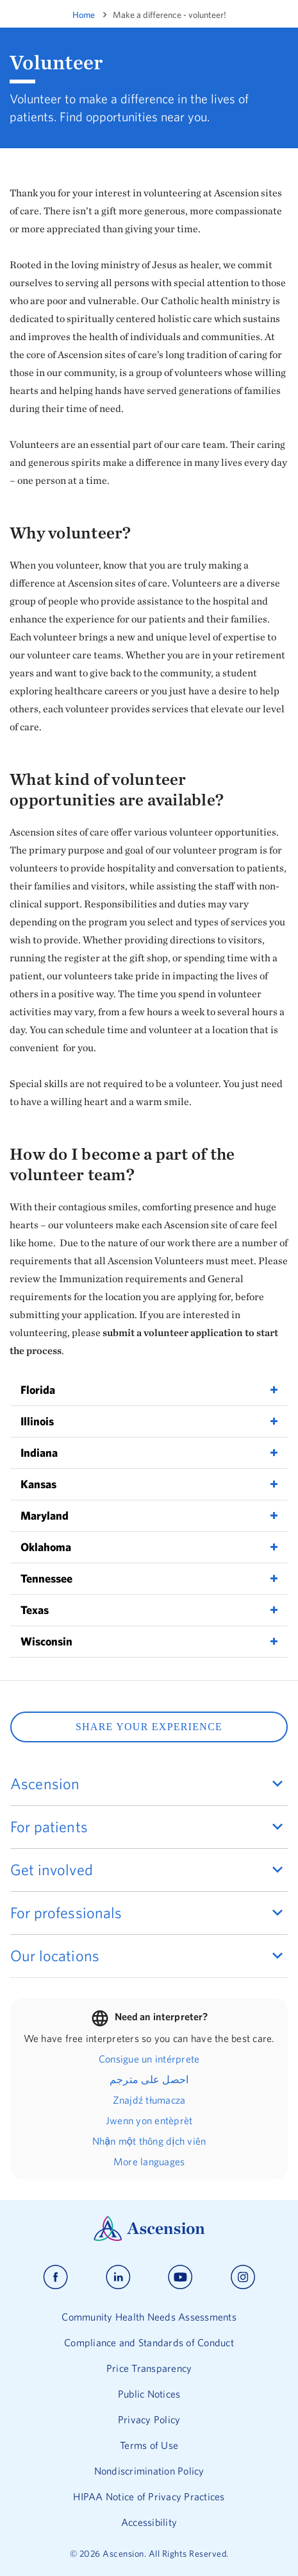 Image resolution: width=298 pixels, height=2576 pixels. I want to click on [Ascension linkedin], so click(118, 2277).